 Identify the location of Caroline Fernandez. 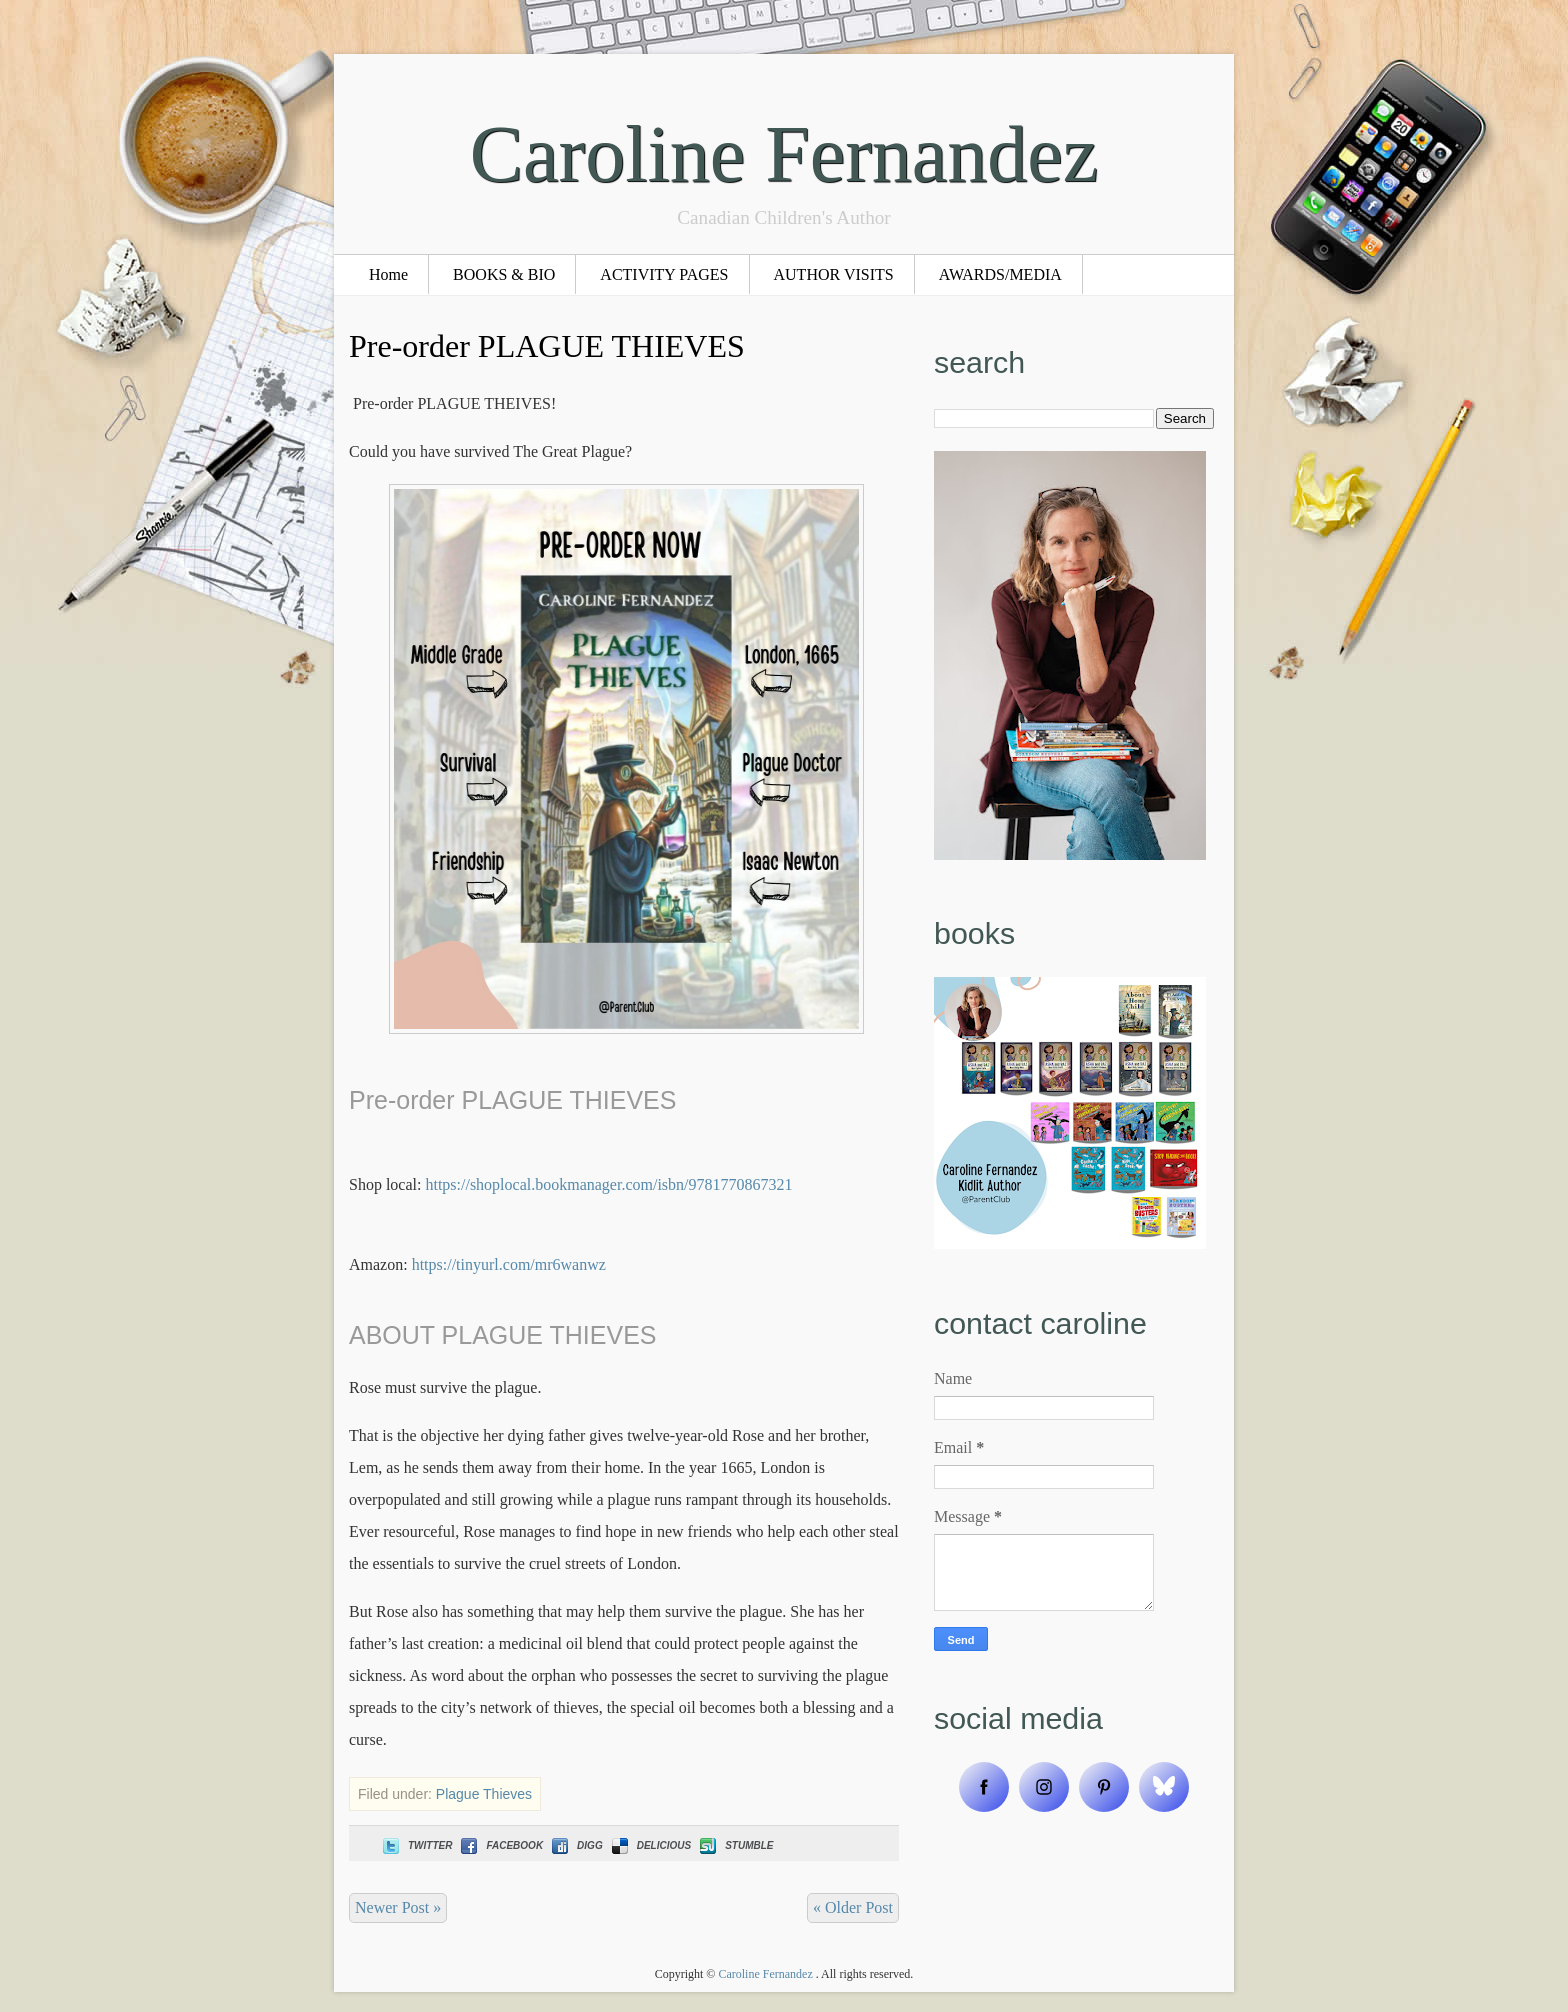
(784, 154).